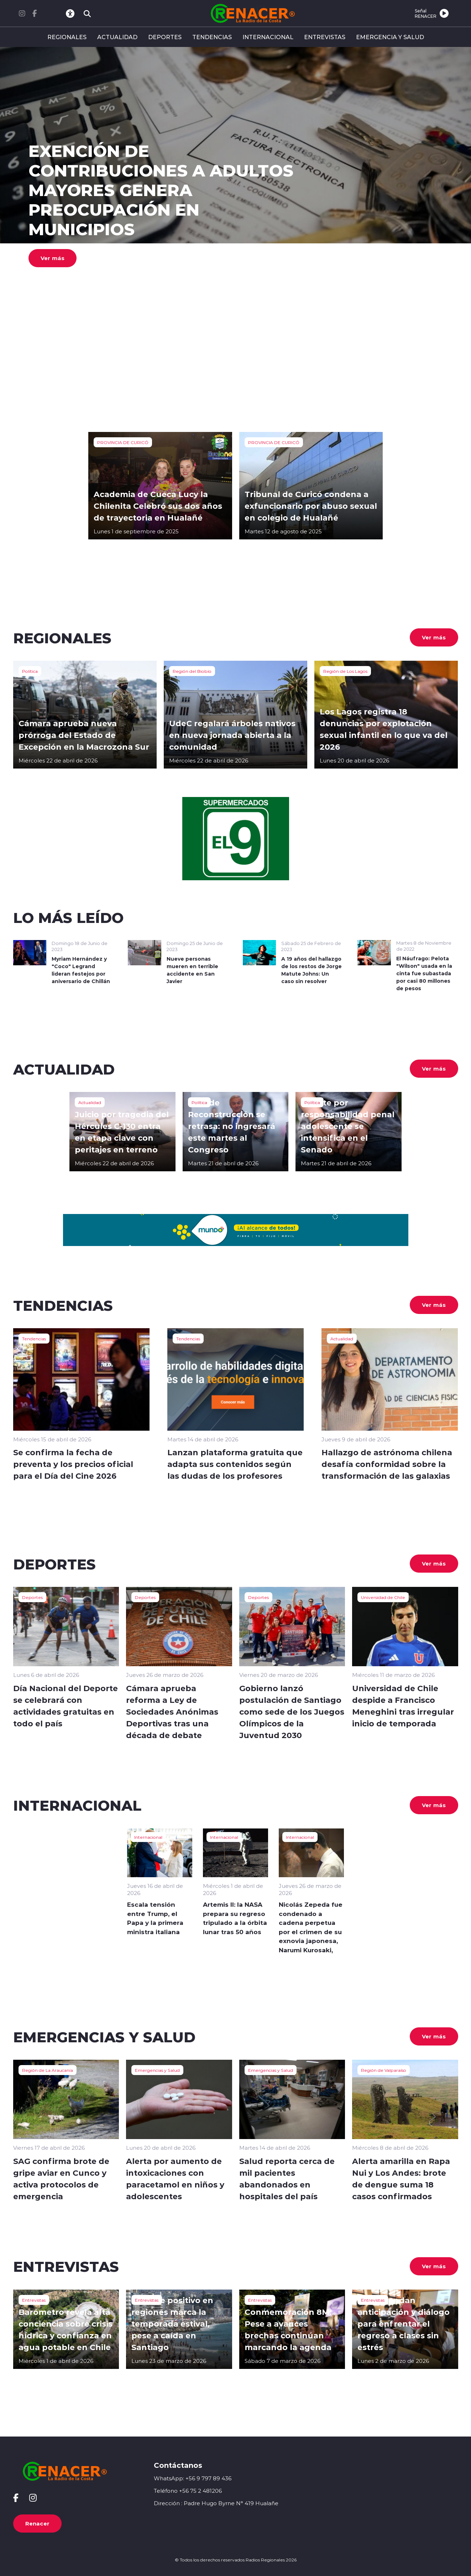 The image size is (471, 2576). I want to click on TENDENCIAS, so click(212, 37).